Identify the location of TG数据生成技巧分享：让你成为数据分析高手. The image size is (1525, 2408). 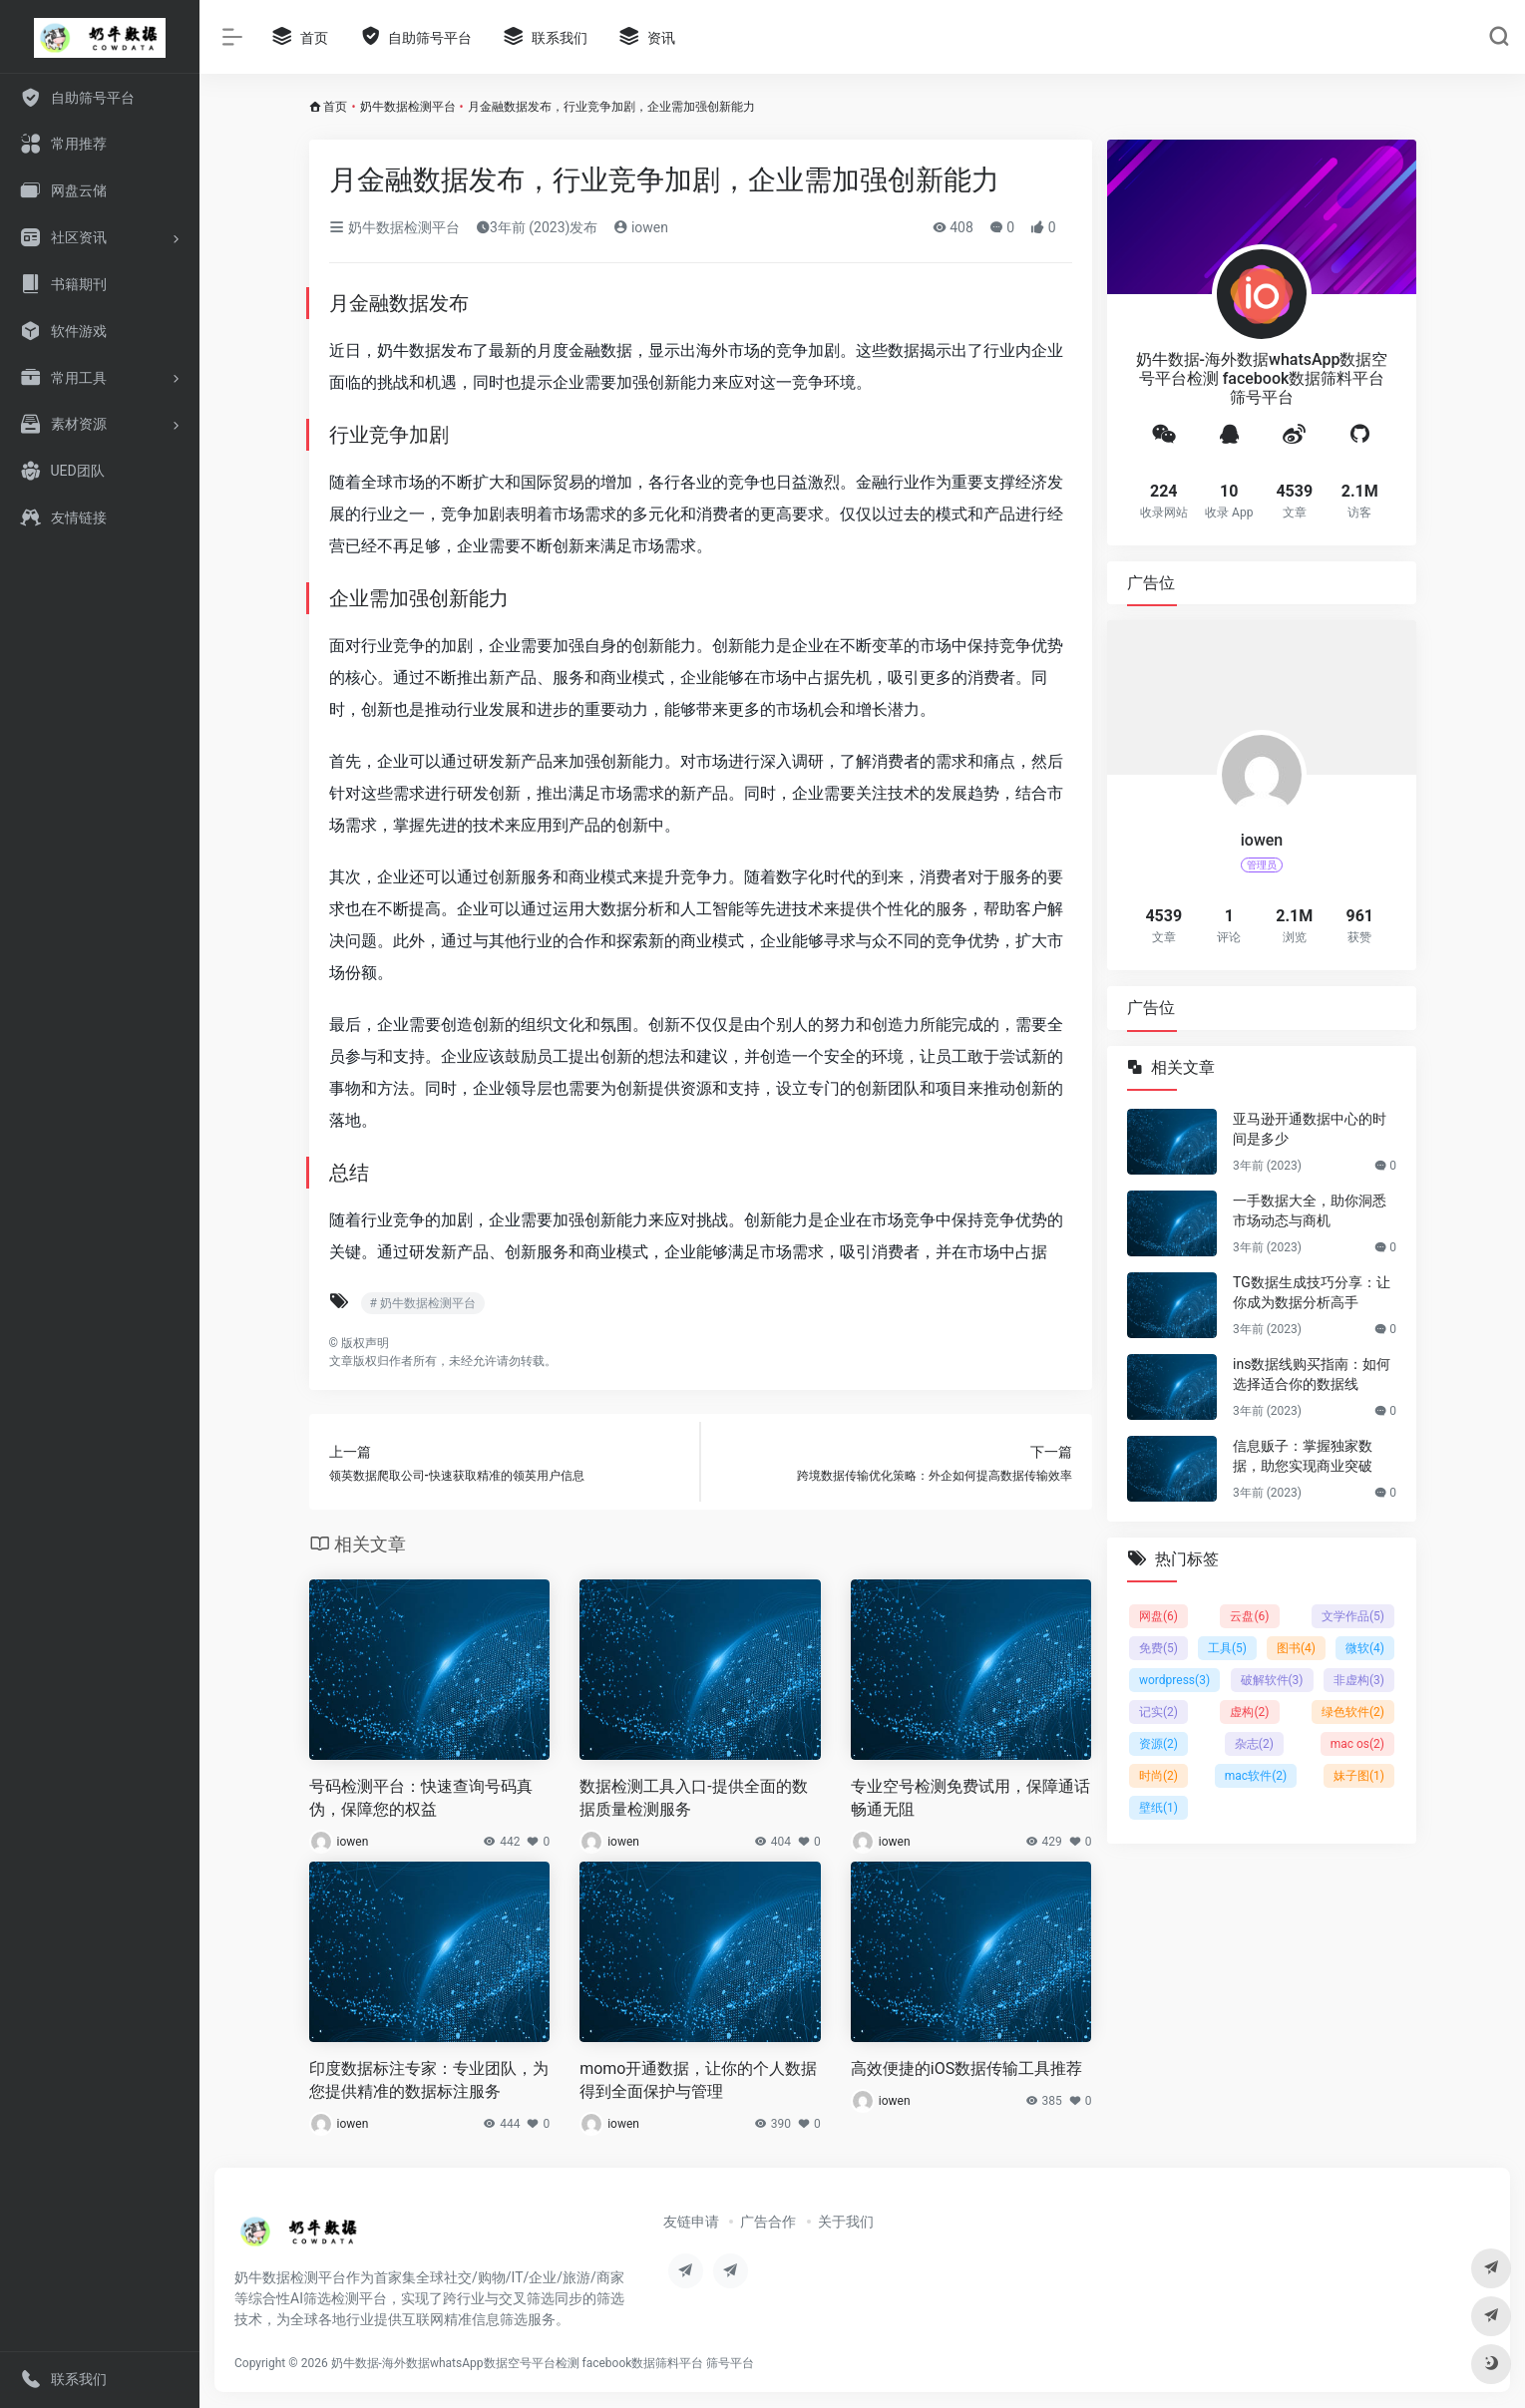
(1311, 1292).